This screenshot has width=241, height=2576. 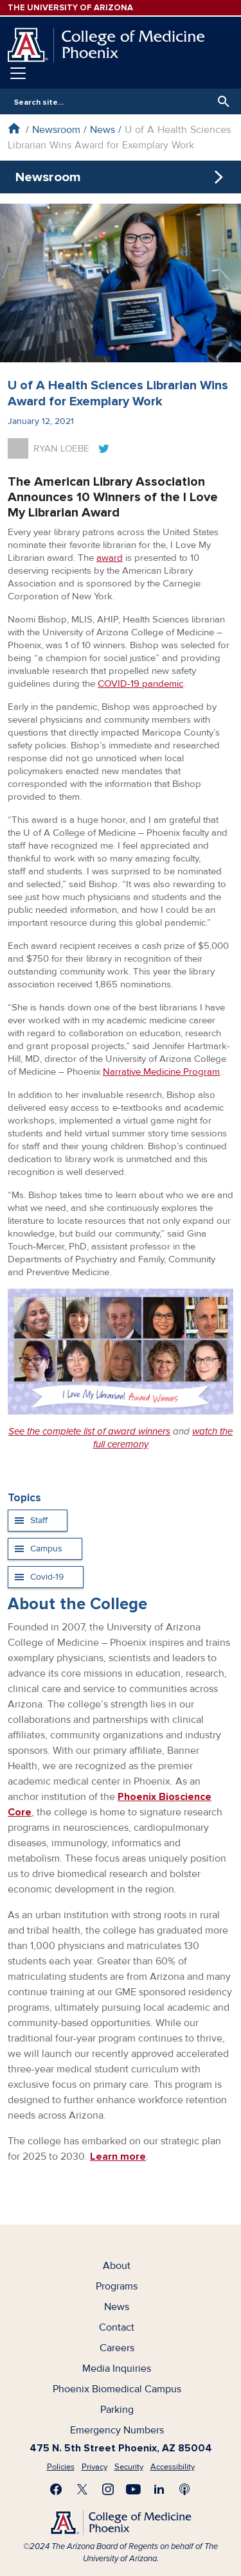 What do you see at coordinates (94, 2467) in the screenshot?
I see `Privacy` at bounding box center [94, 2467].